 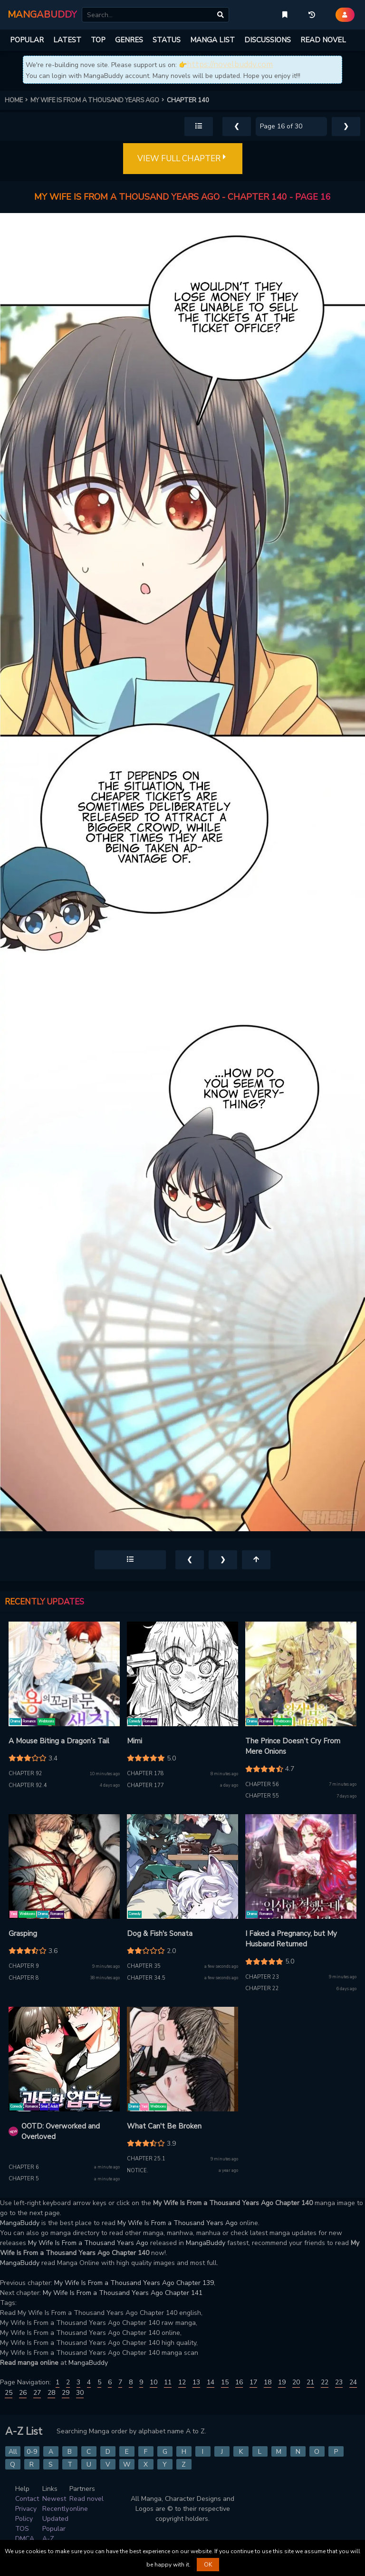 What do you see at coordinates (208, 2564) in the screenshot?
I see `OK` at bounding box center [208, 2564].